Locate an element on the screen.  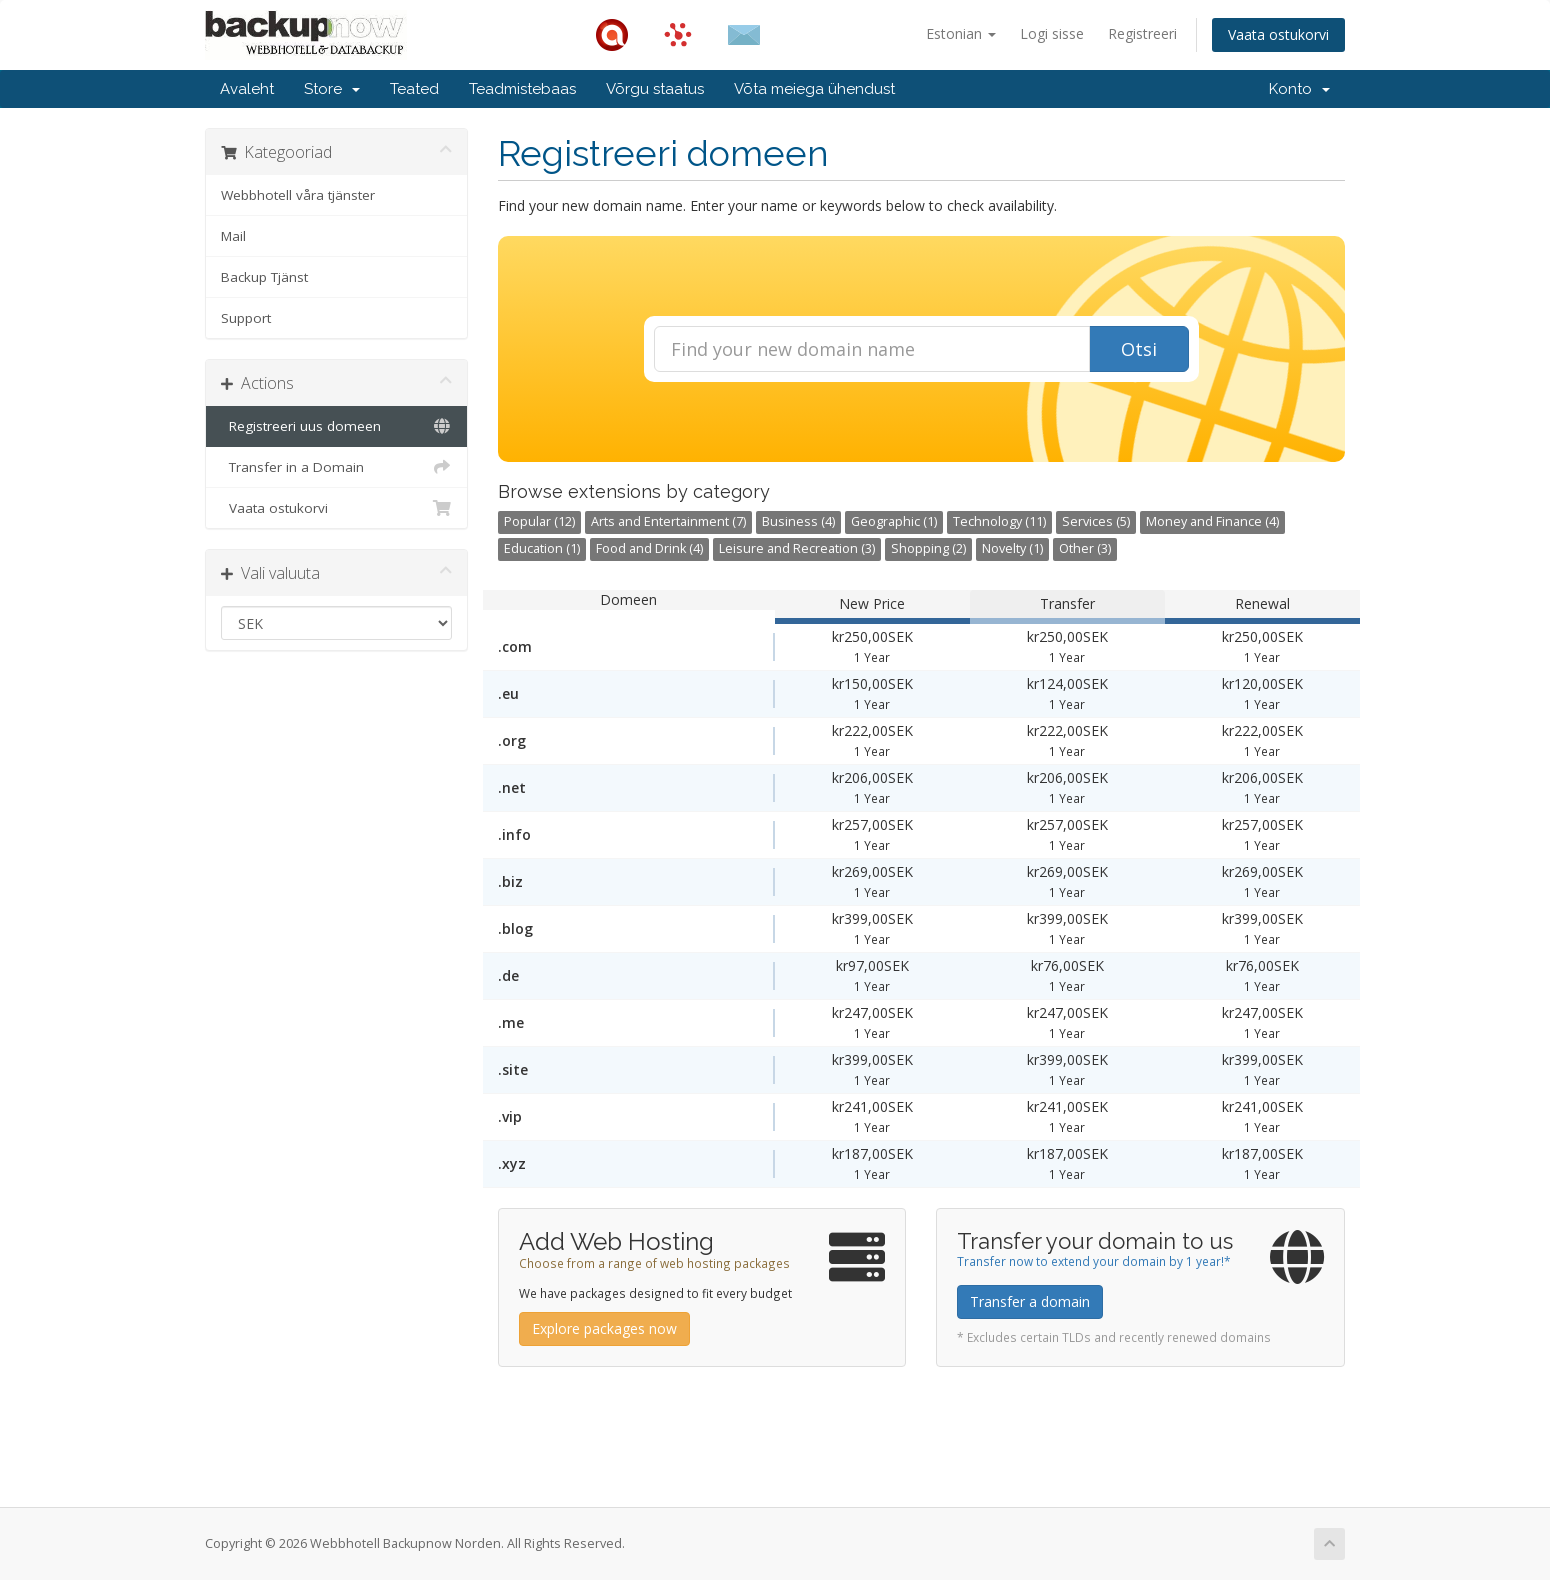
Explore packages now is located at coordinates (604, 1328).